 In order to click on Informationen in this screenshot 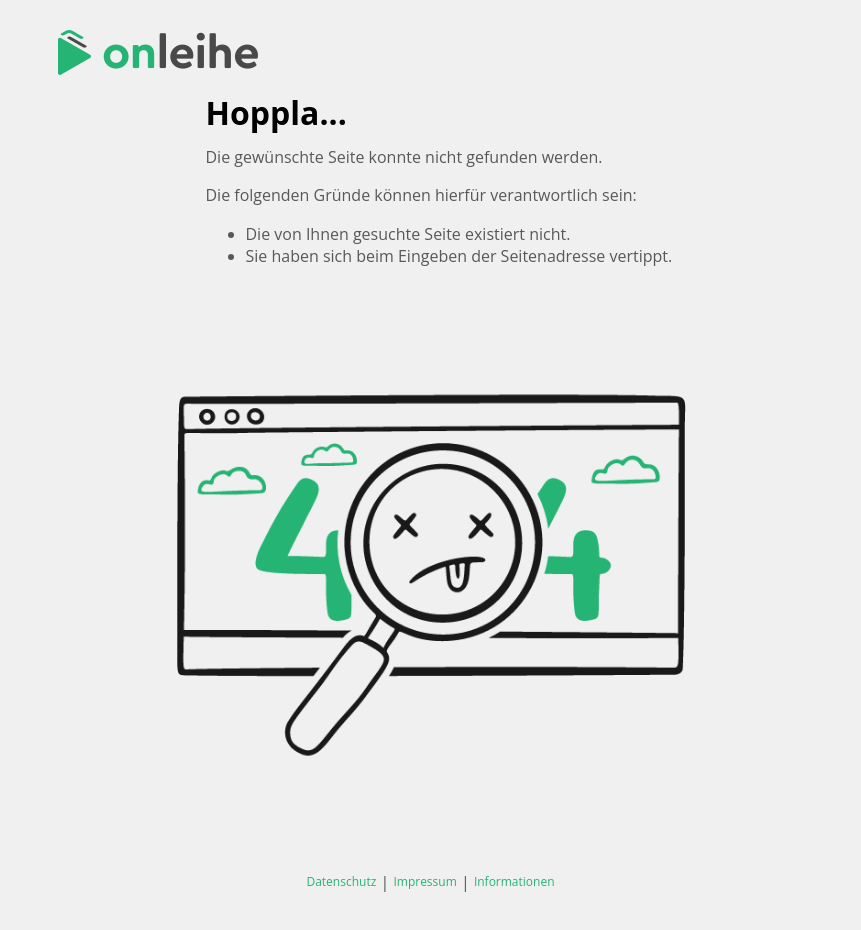, I will do `click(514, 881)`.